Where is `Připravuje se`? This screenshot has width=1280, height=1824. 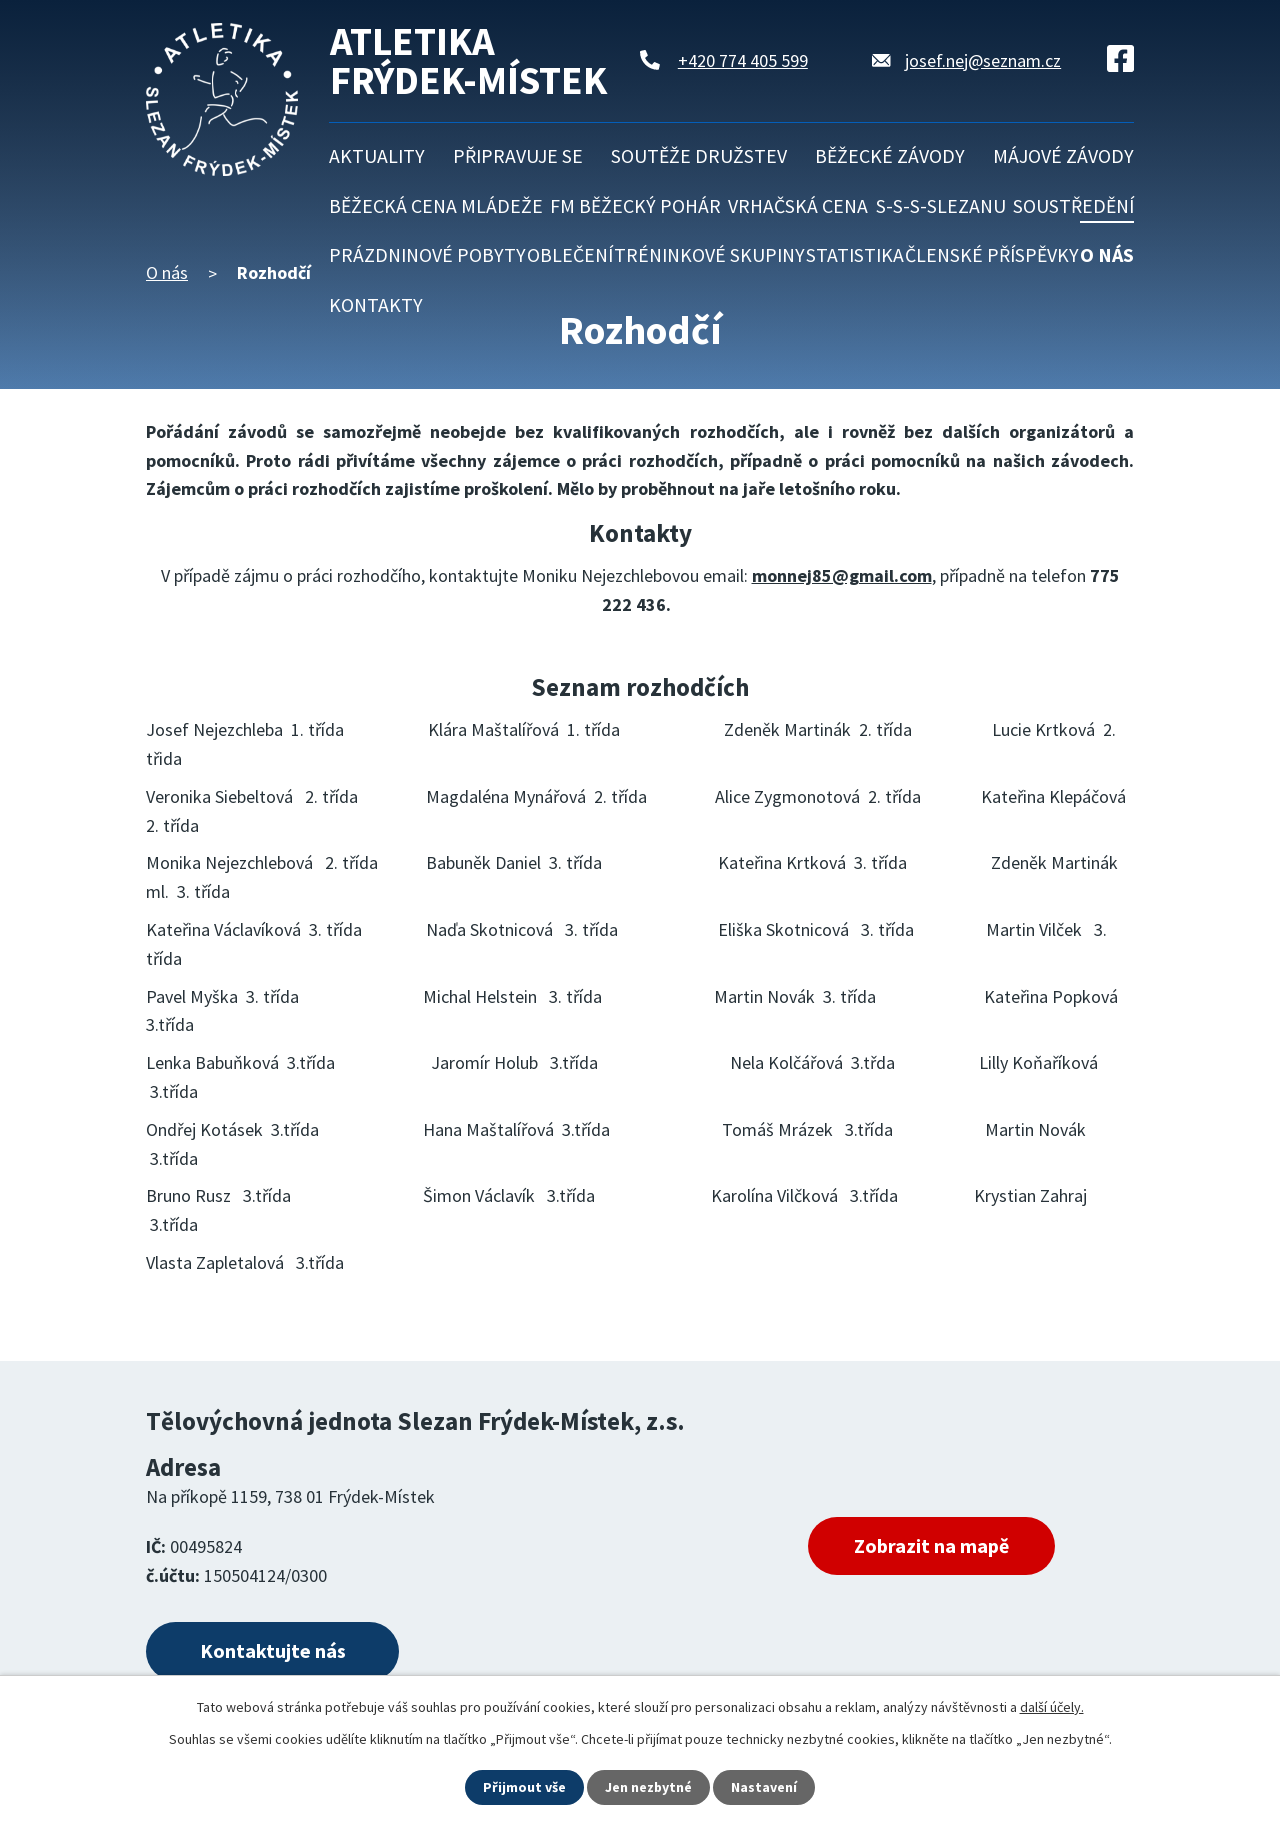
Připravuje se is located at coordinates (518, 156).